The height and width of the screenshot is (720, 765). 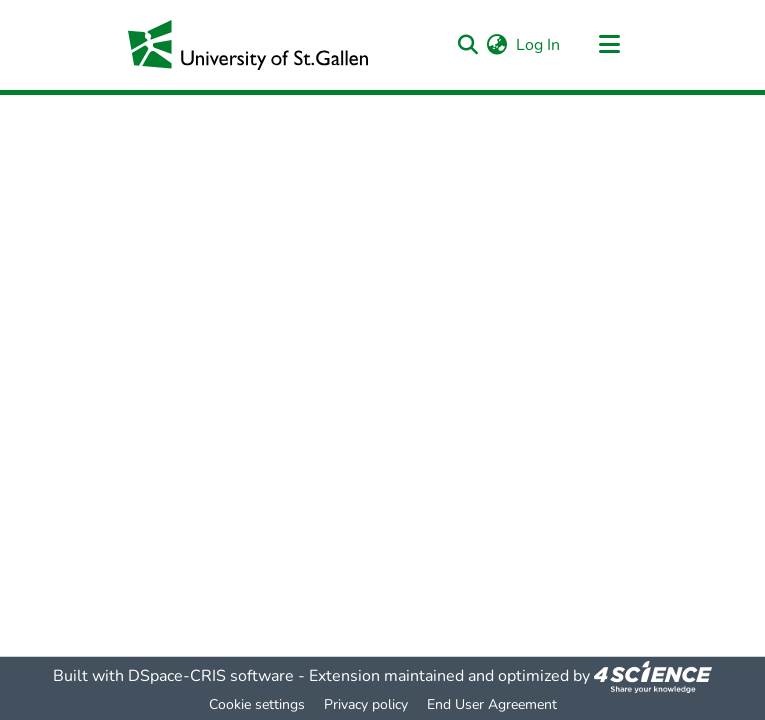 What do you see at coordinates (468, 45) in the screenshot?
I see `[Submit search]` at bounding box center [468, 45].